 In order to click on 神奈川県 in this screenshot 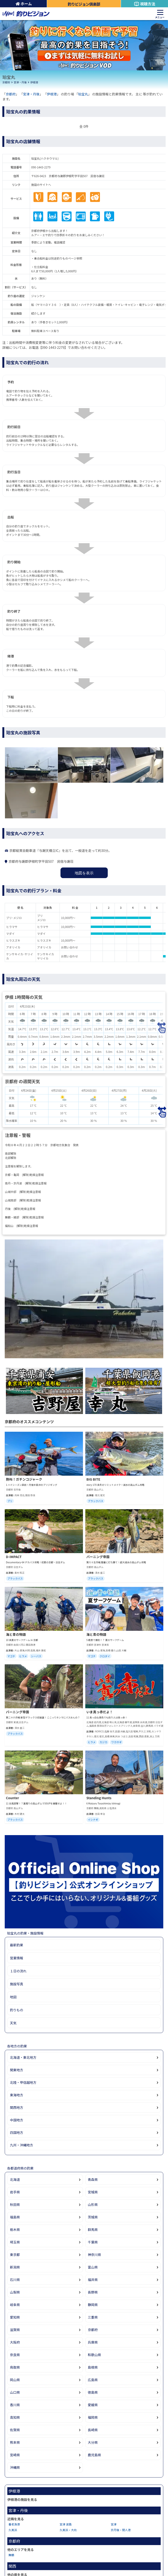, I will do `click(94, 2254)`.